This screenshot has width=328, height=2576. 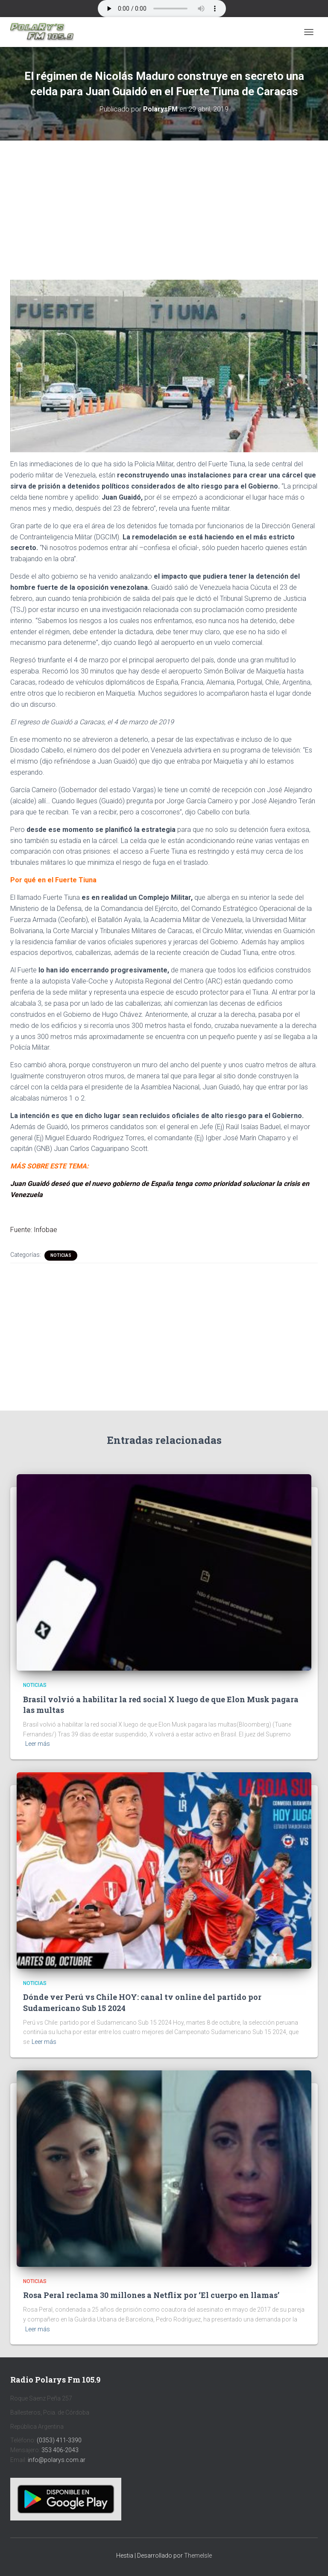 I want to click on (0353) 411-3390, so click(x=59, y=2440).